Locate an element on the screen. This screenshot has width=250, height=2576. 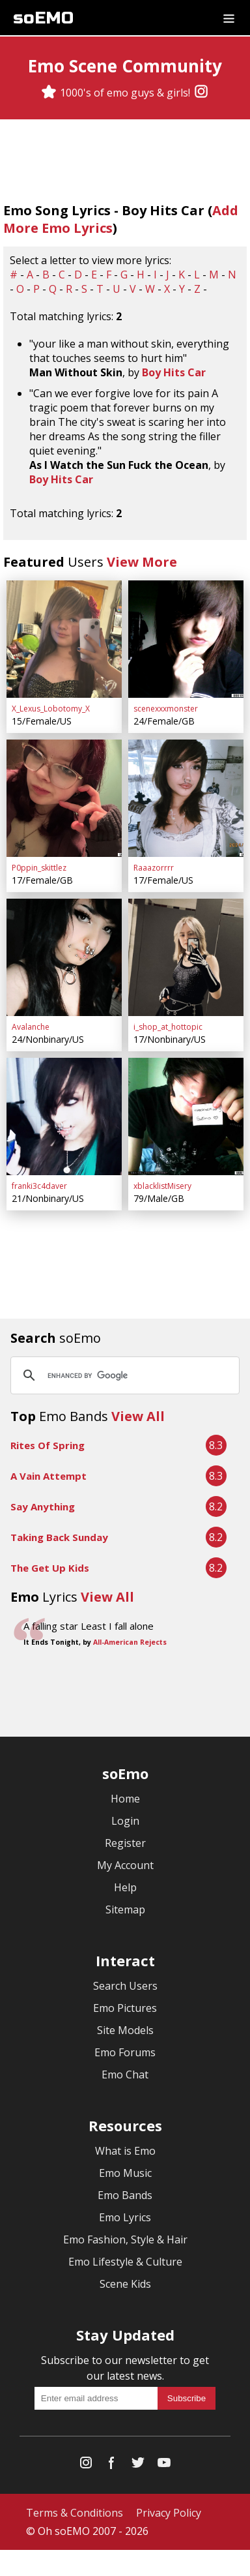
[Avalanche] is located at coordinates (64, 957).